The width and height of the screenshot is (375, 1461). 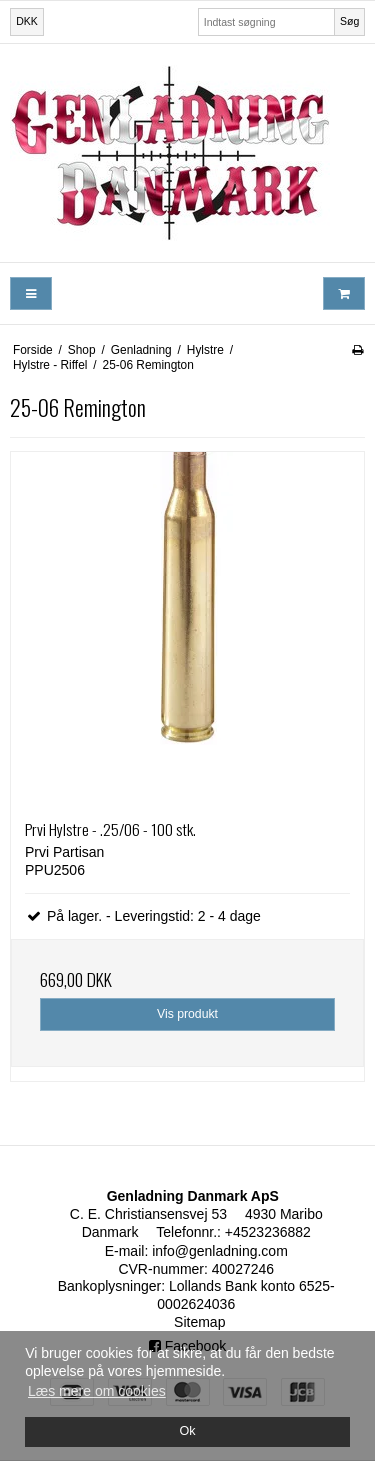 What do you see at coordinates (220, 1251) in the screenshot?
I see `info@genladning.com` at bounding box center [220, 1251].